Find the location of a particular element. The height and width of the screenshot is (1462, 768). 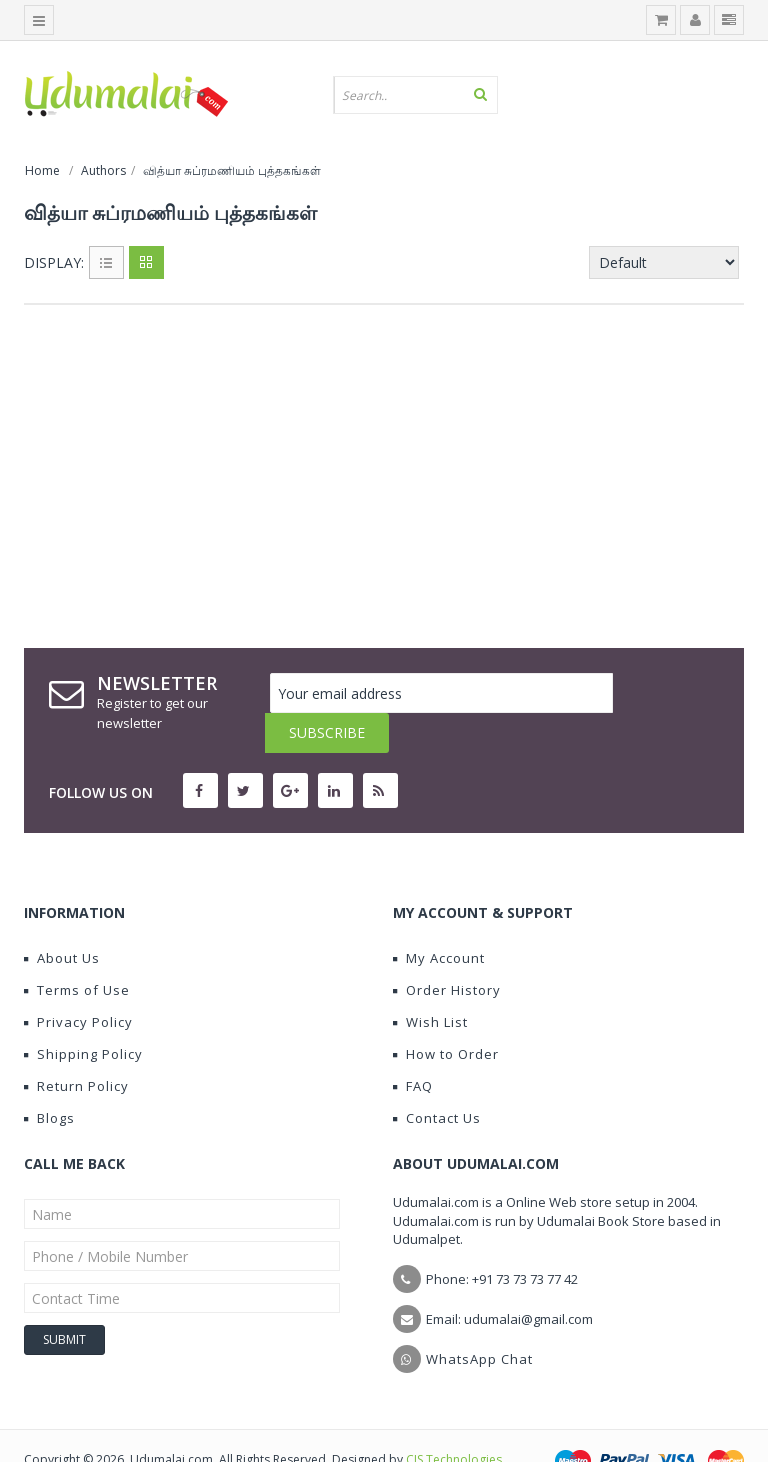

WhatsApp Chat is located at coordinates (479, 1319).